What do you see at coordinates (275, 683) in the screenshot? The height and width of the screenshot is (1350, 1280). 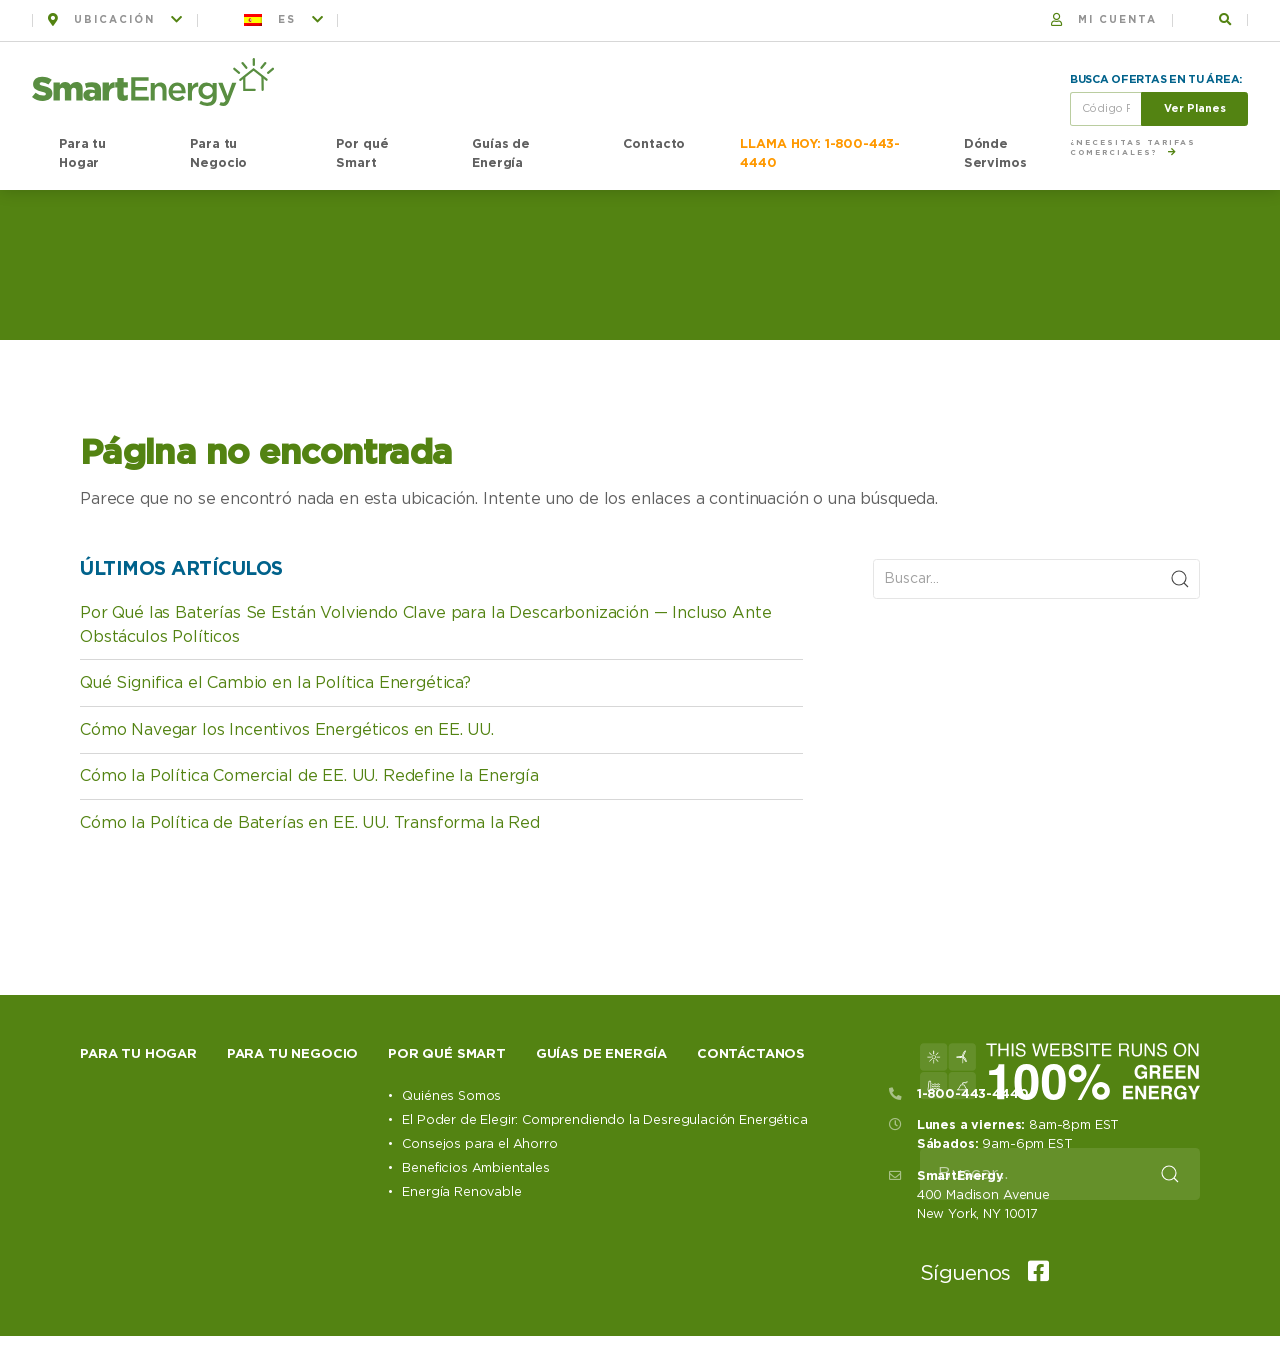 I see `Qué Significa el Cambio en la Política Energética?` at bounding box center [275, 683].